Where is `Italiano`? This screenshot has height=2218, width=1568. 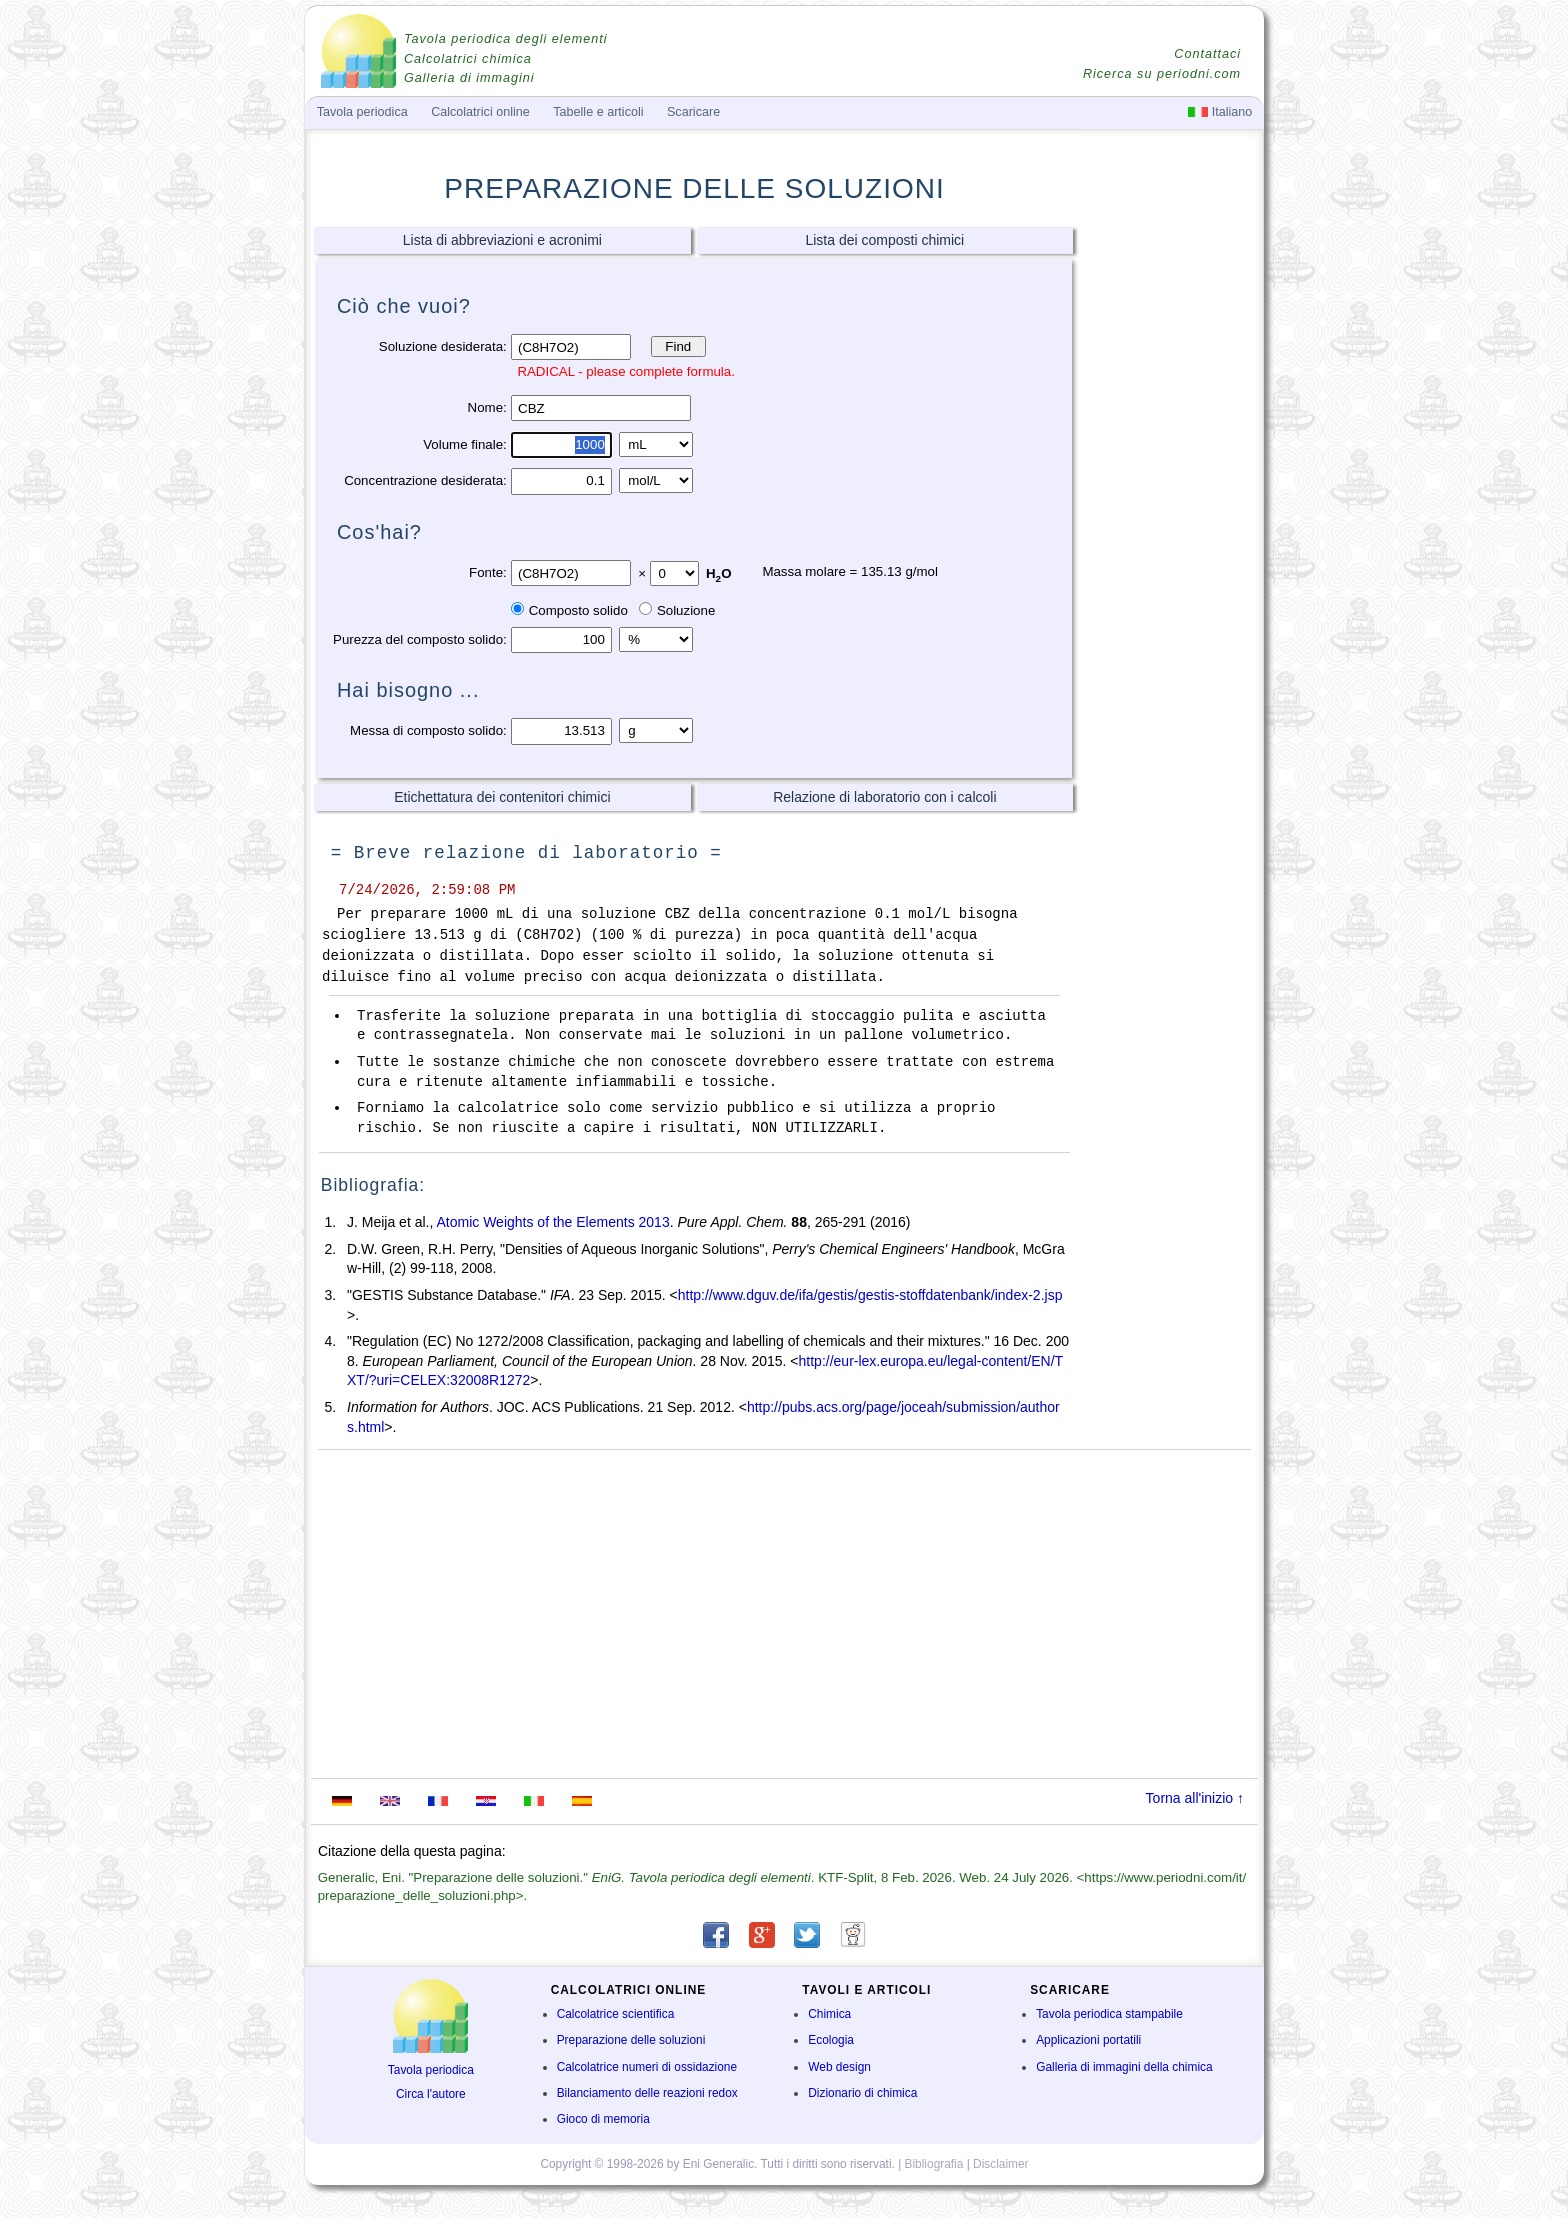
Italiano is located at coordinates (1220, 112).